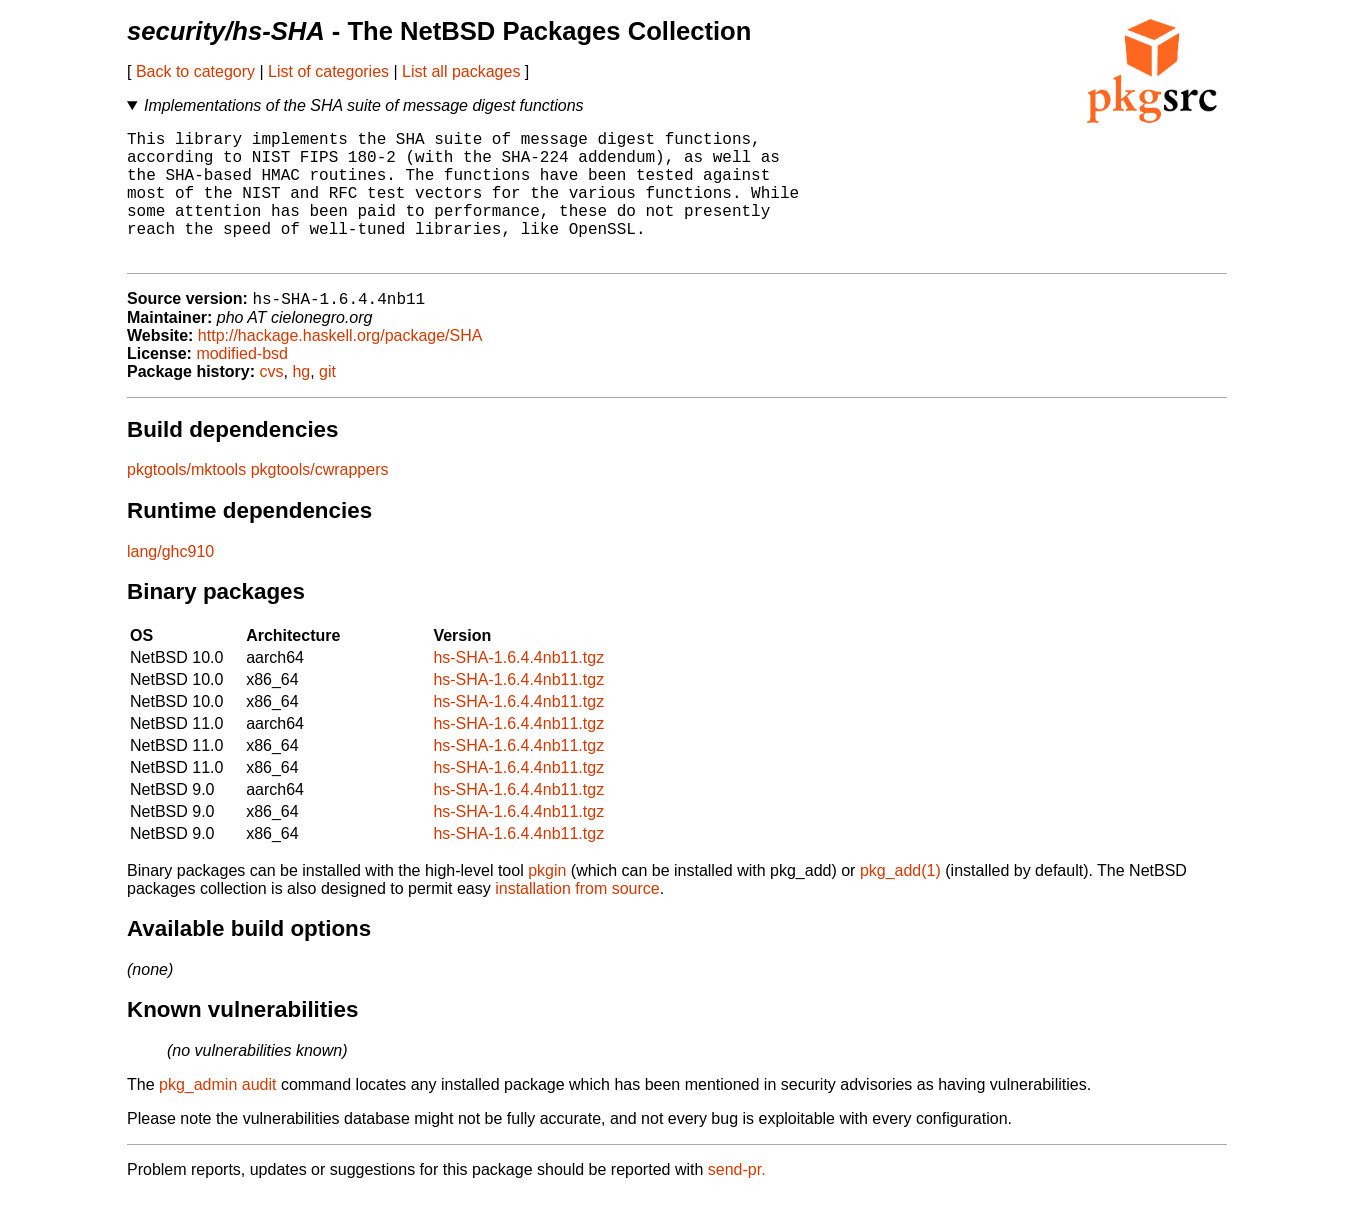 This screenshot has height=1226, width=1354. What do you see at coordinates (737, 1200) in the screenshot?
I see `send-pr.` at bounding box center [737, 1200].